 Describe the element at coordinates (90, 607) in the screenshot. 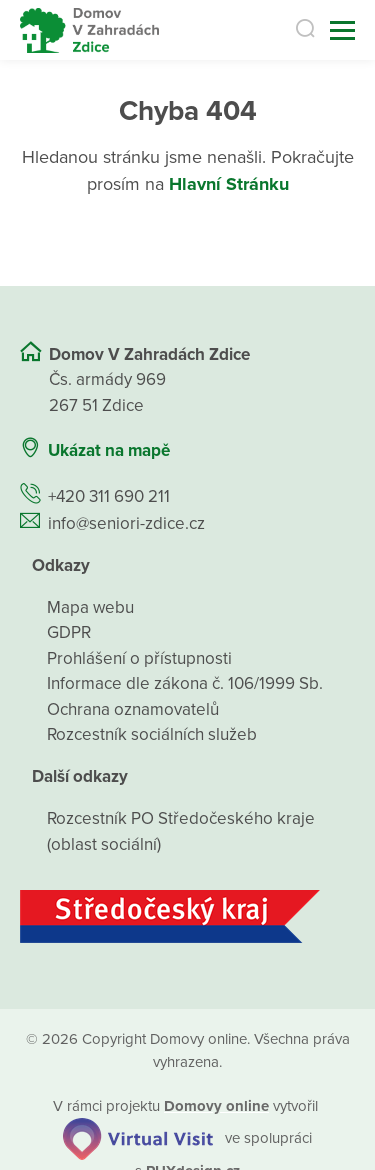

I see `Mapa webu` at that location.